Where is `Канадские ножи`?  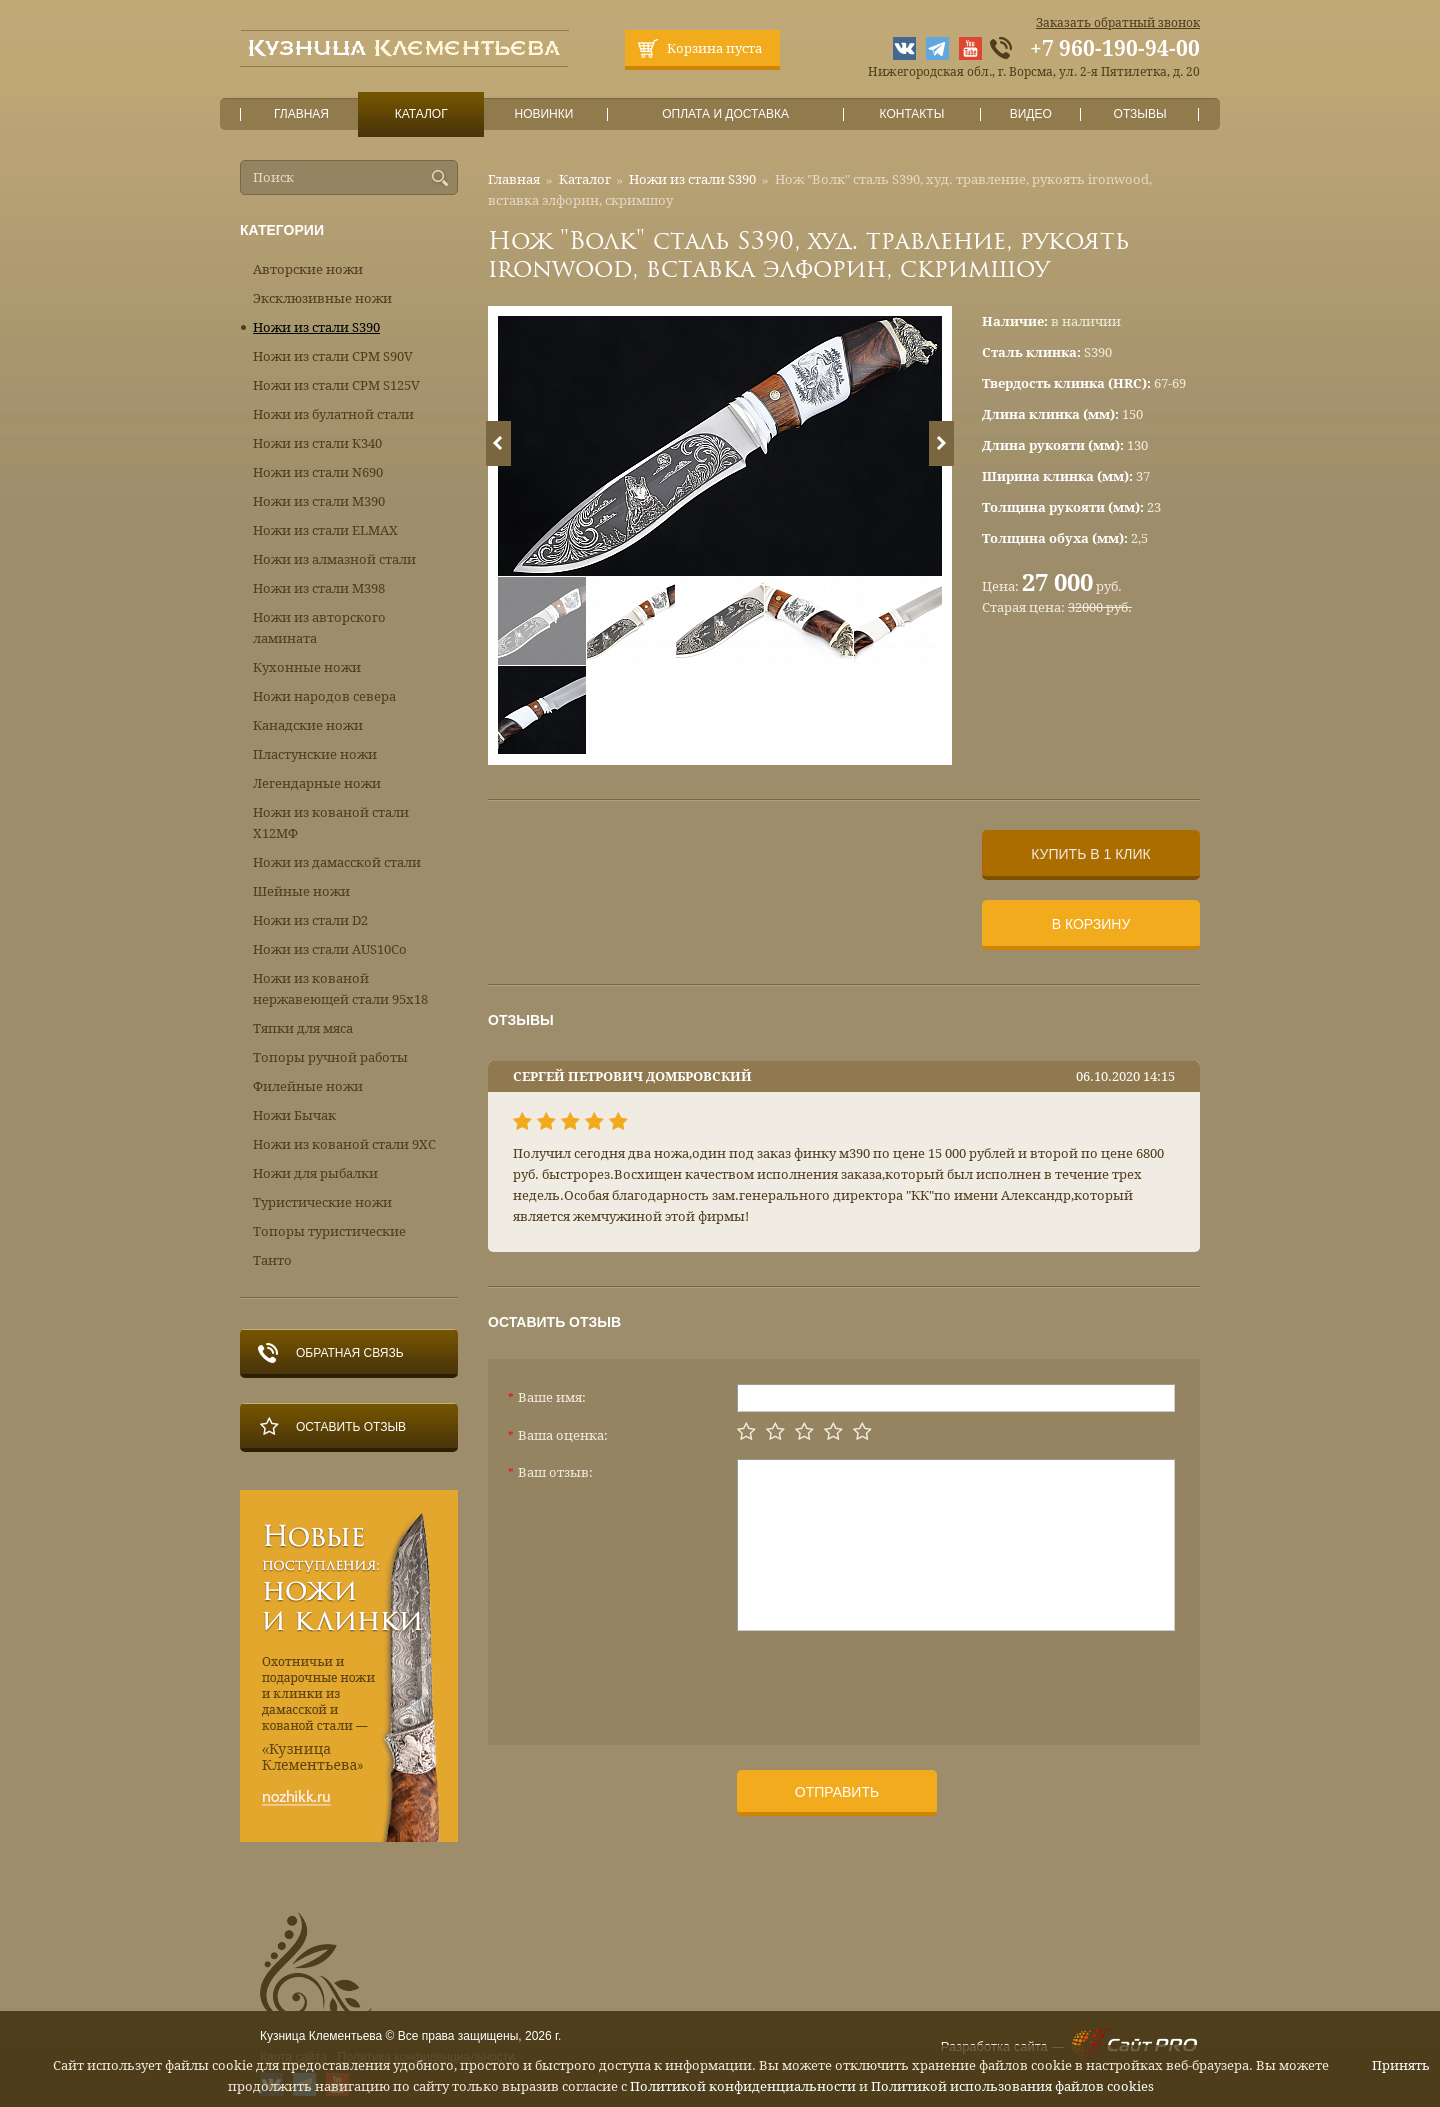
Канадские ножи is located at coordinates (308, 725).